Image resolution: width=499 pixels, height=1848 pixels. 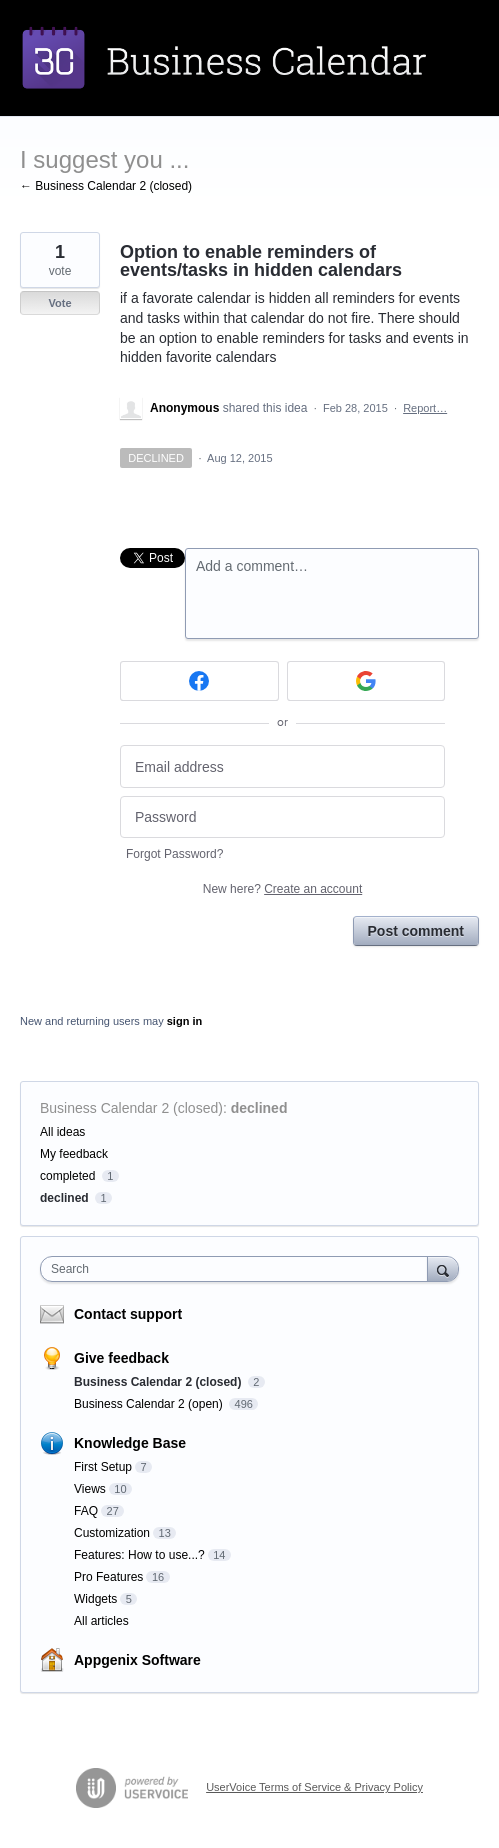 What do you see at coordinates (106, 186) in the screenshot?
I see `← Business Calendar 2 (closed)` at bounding box center [106, 186].